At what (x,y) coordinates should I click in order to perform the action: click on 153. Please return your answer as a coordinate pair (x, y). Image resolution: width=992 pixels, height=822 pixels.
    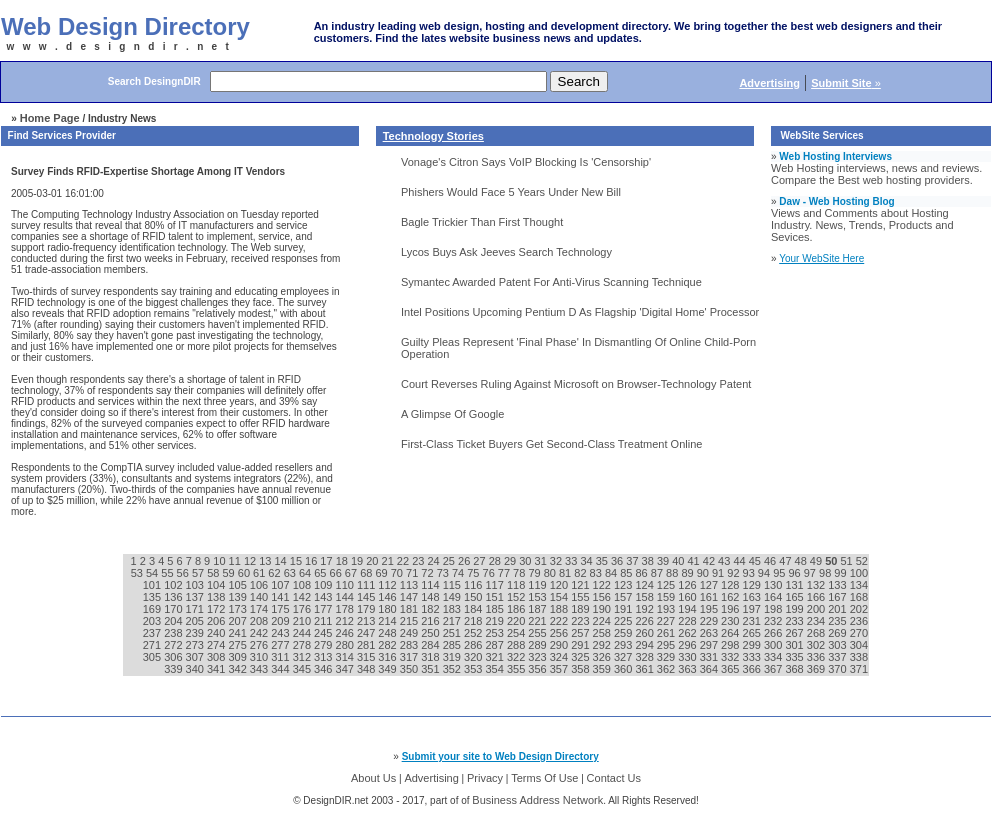
    Looking at the image, I should click on (538, 597).